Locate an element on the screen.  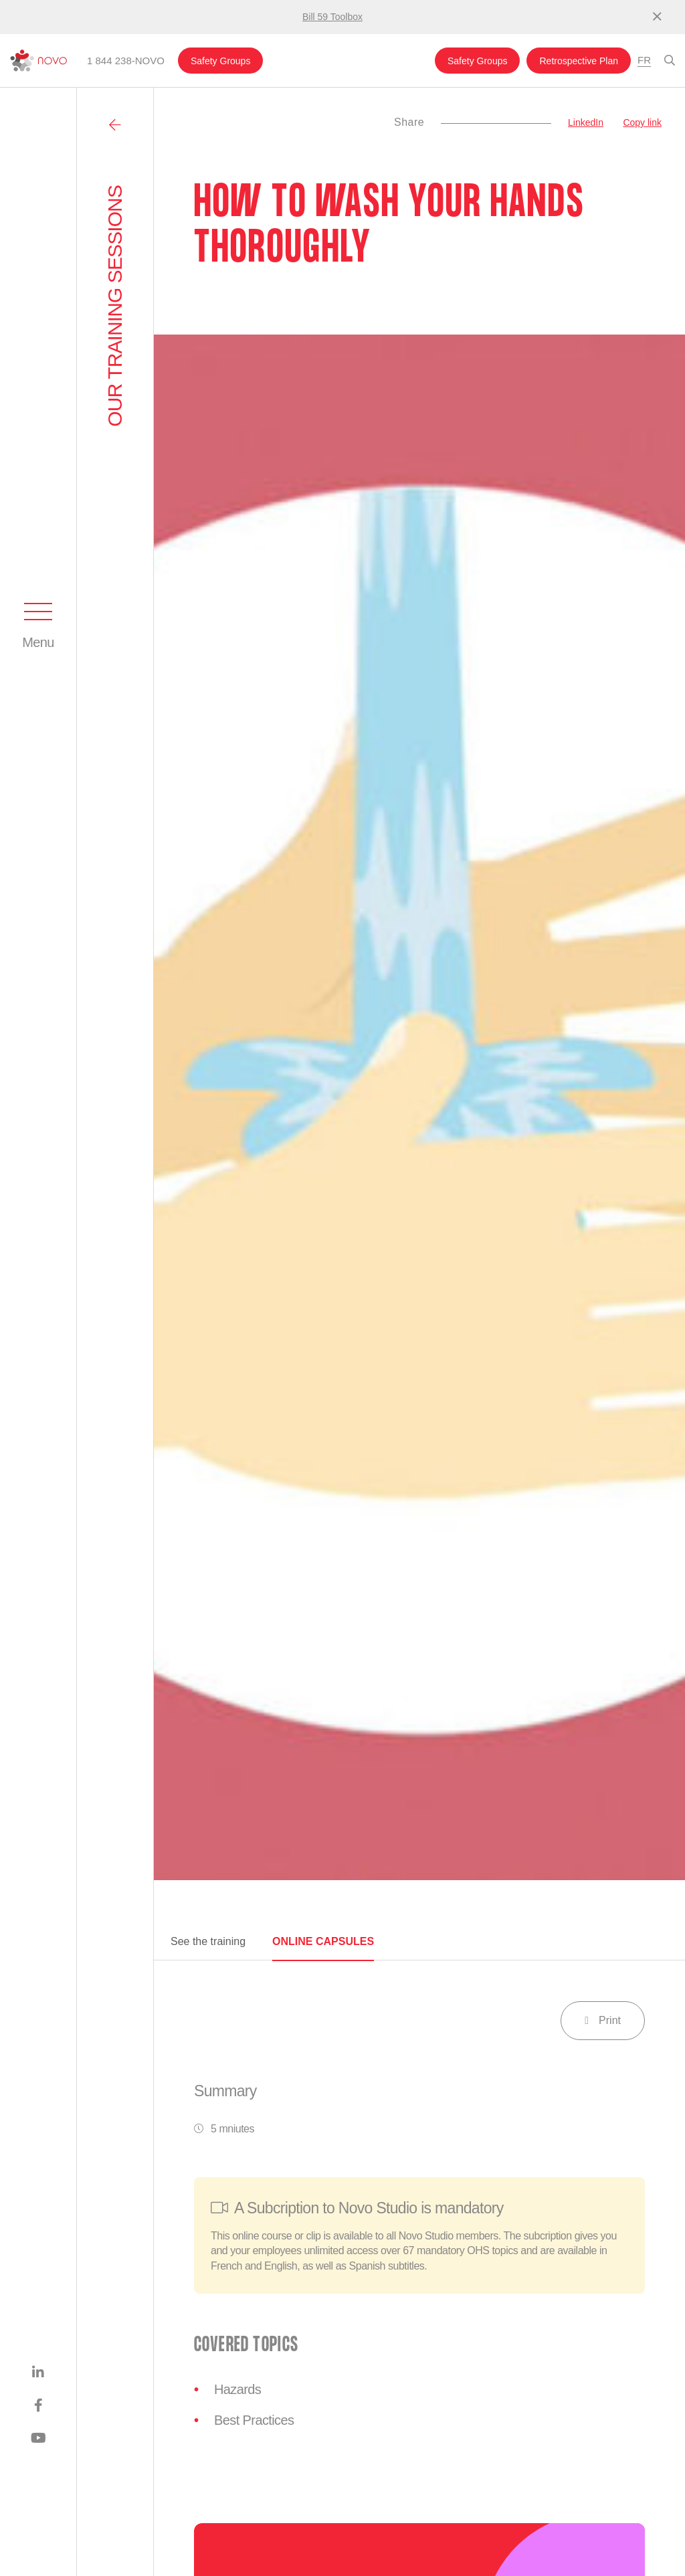
Print is located at coordinates (603, 2020).